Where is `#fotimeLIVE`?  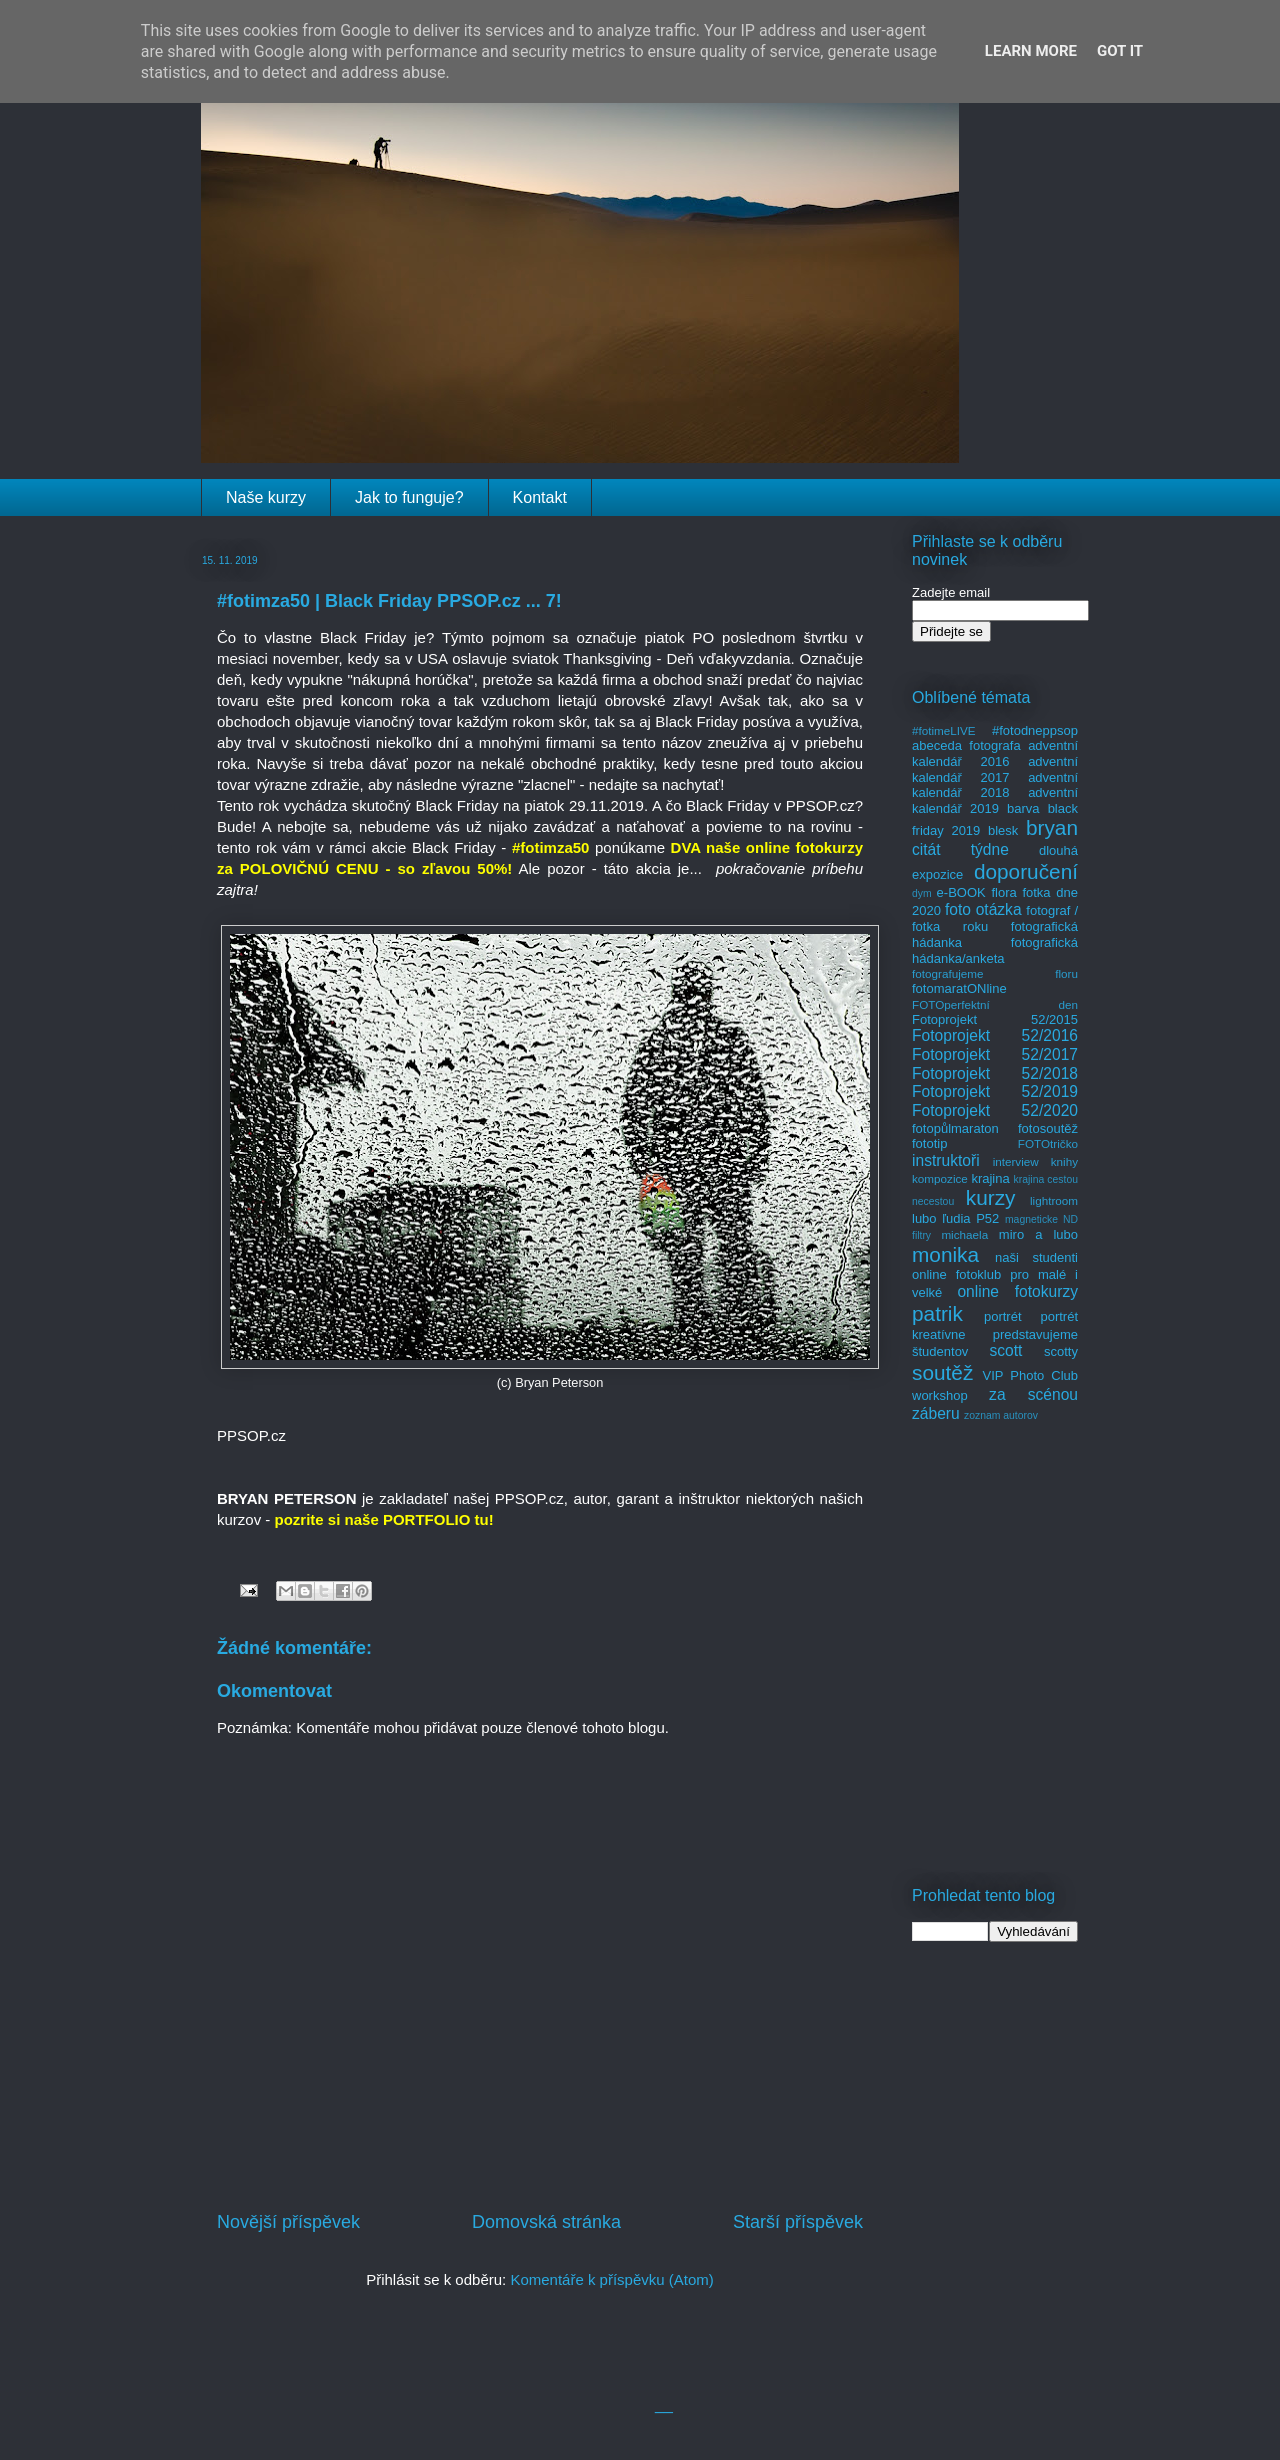 #fotimeLIVE is located at coordinates (944, 730).